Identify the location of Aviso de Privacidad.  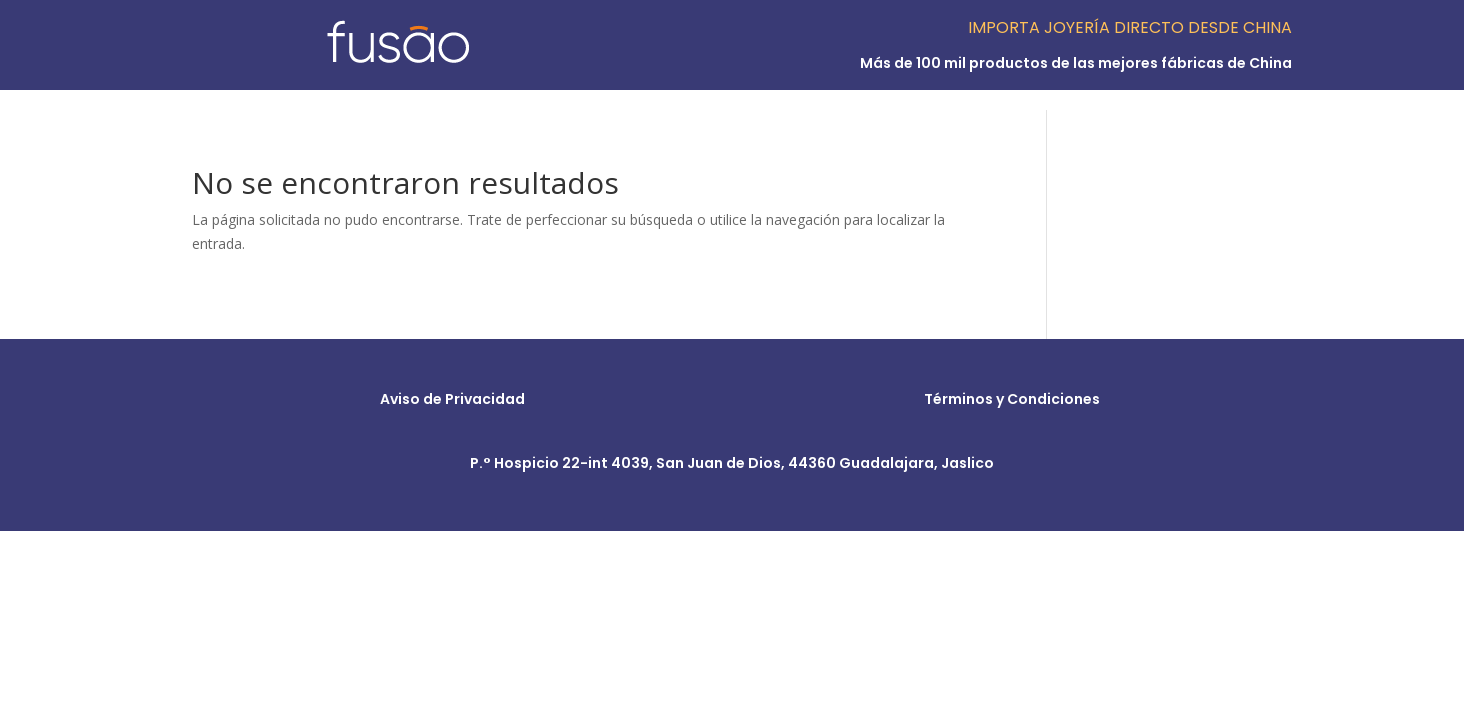
(452, 399).